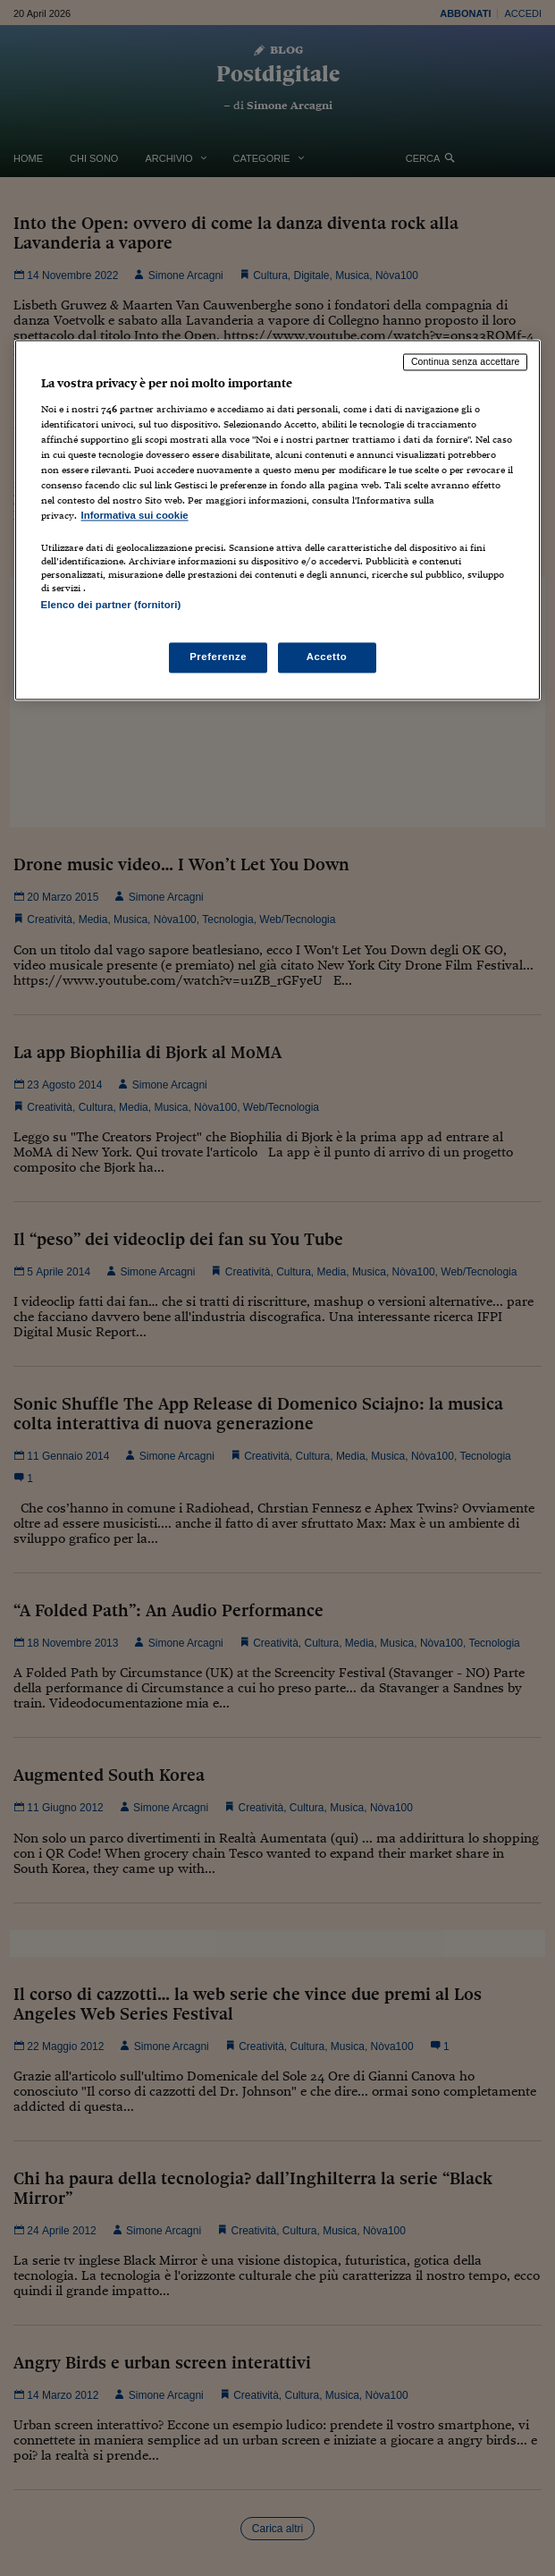 This screenshot has width=555, height=2576. What do you see at coordinates (111, 605) in the screenshot?
I see `Elenco dei partner (fornitori)` at bounding box center [111, 605].